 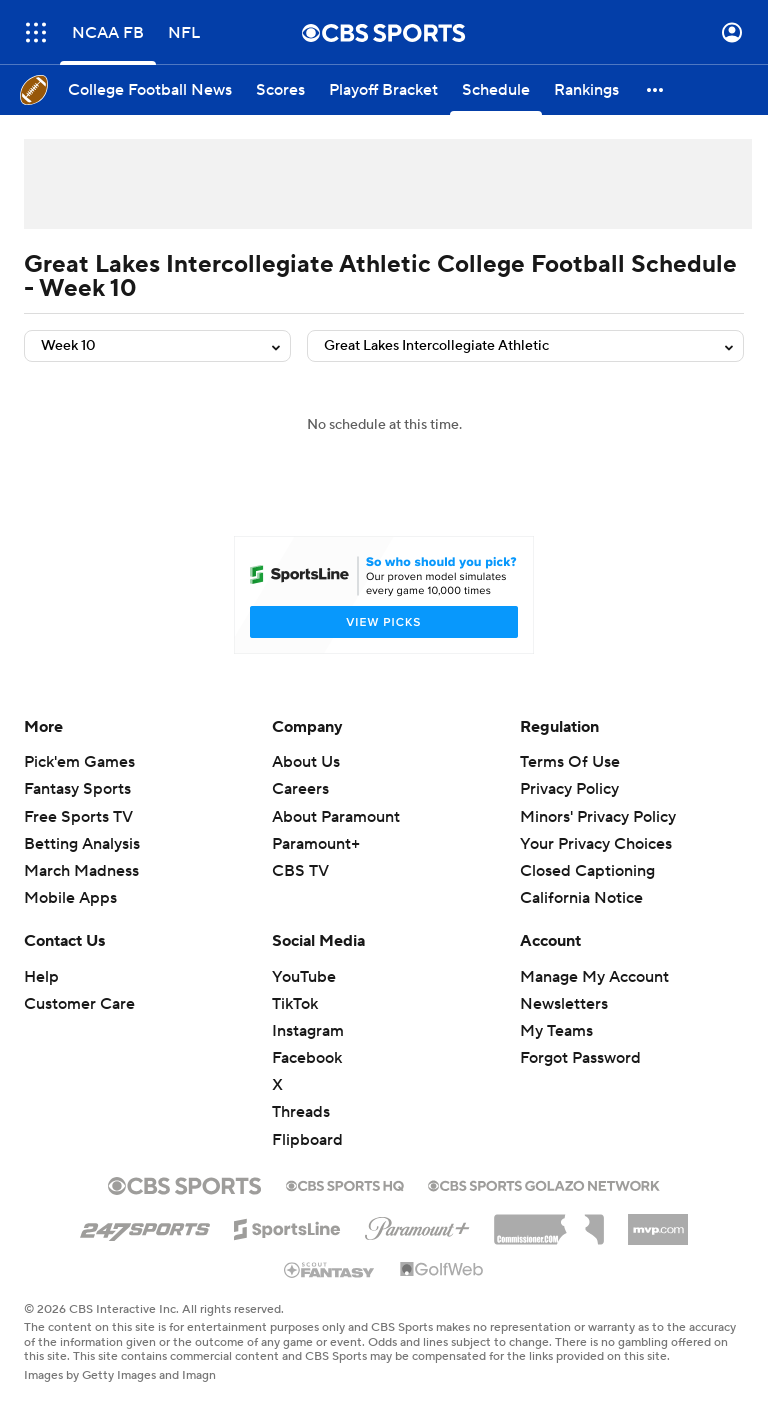 What do you see at coordinates (581, 898) in the screenshot?
I see `California Notice` at bounding box center [581, 898].